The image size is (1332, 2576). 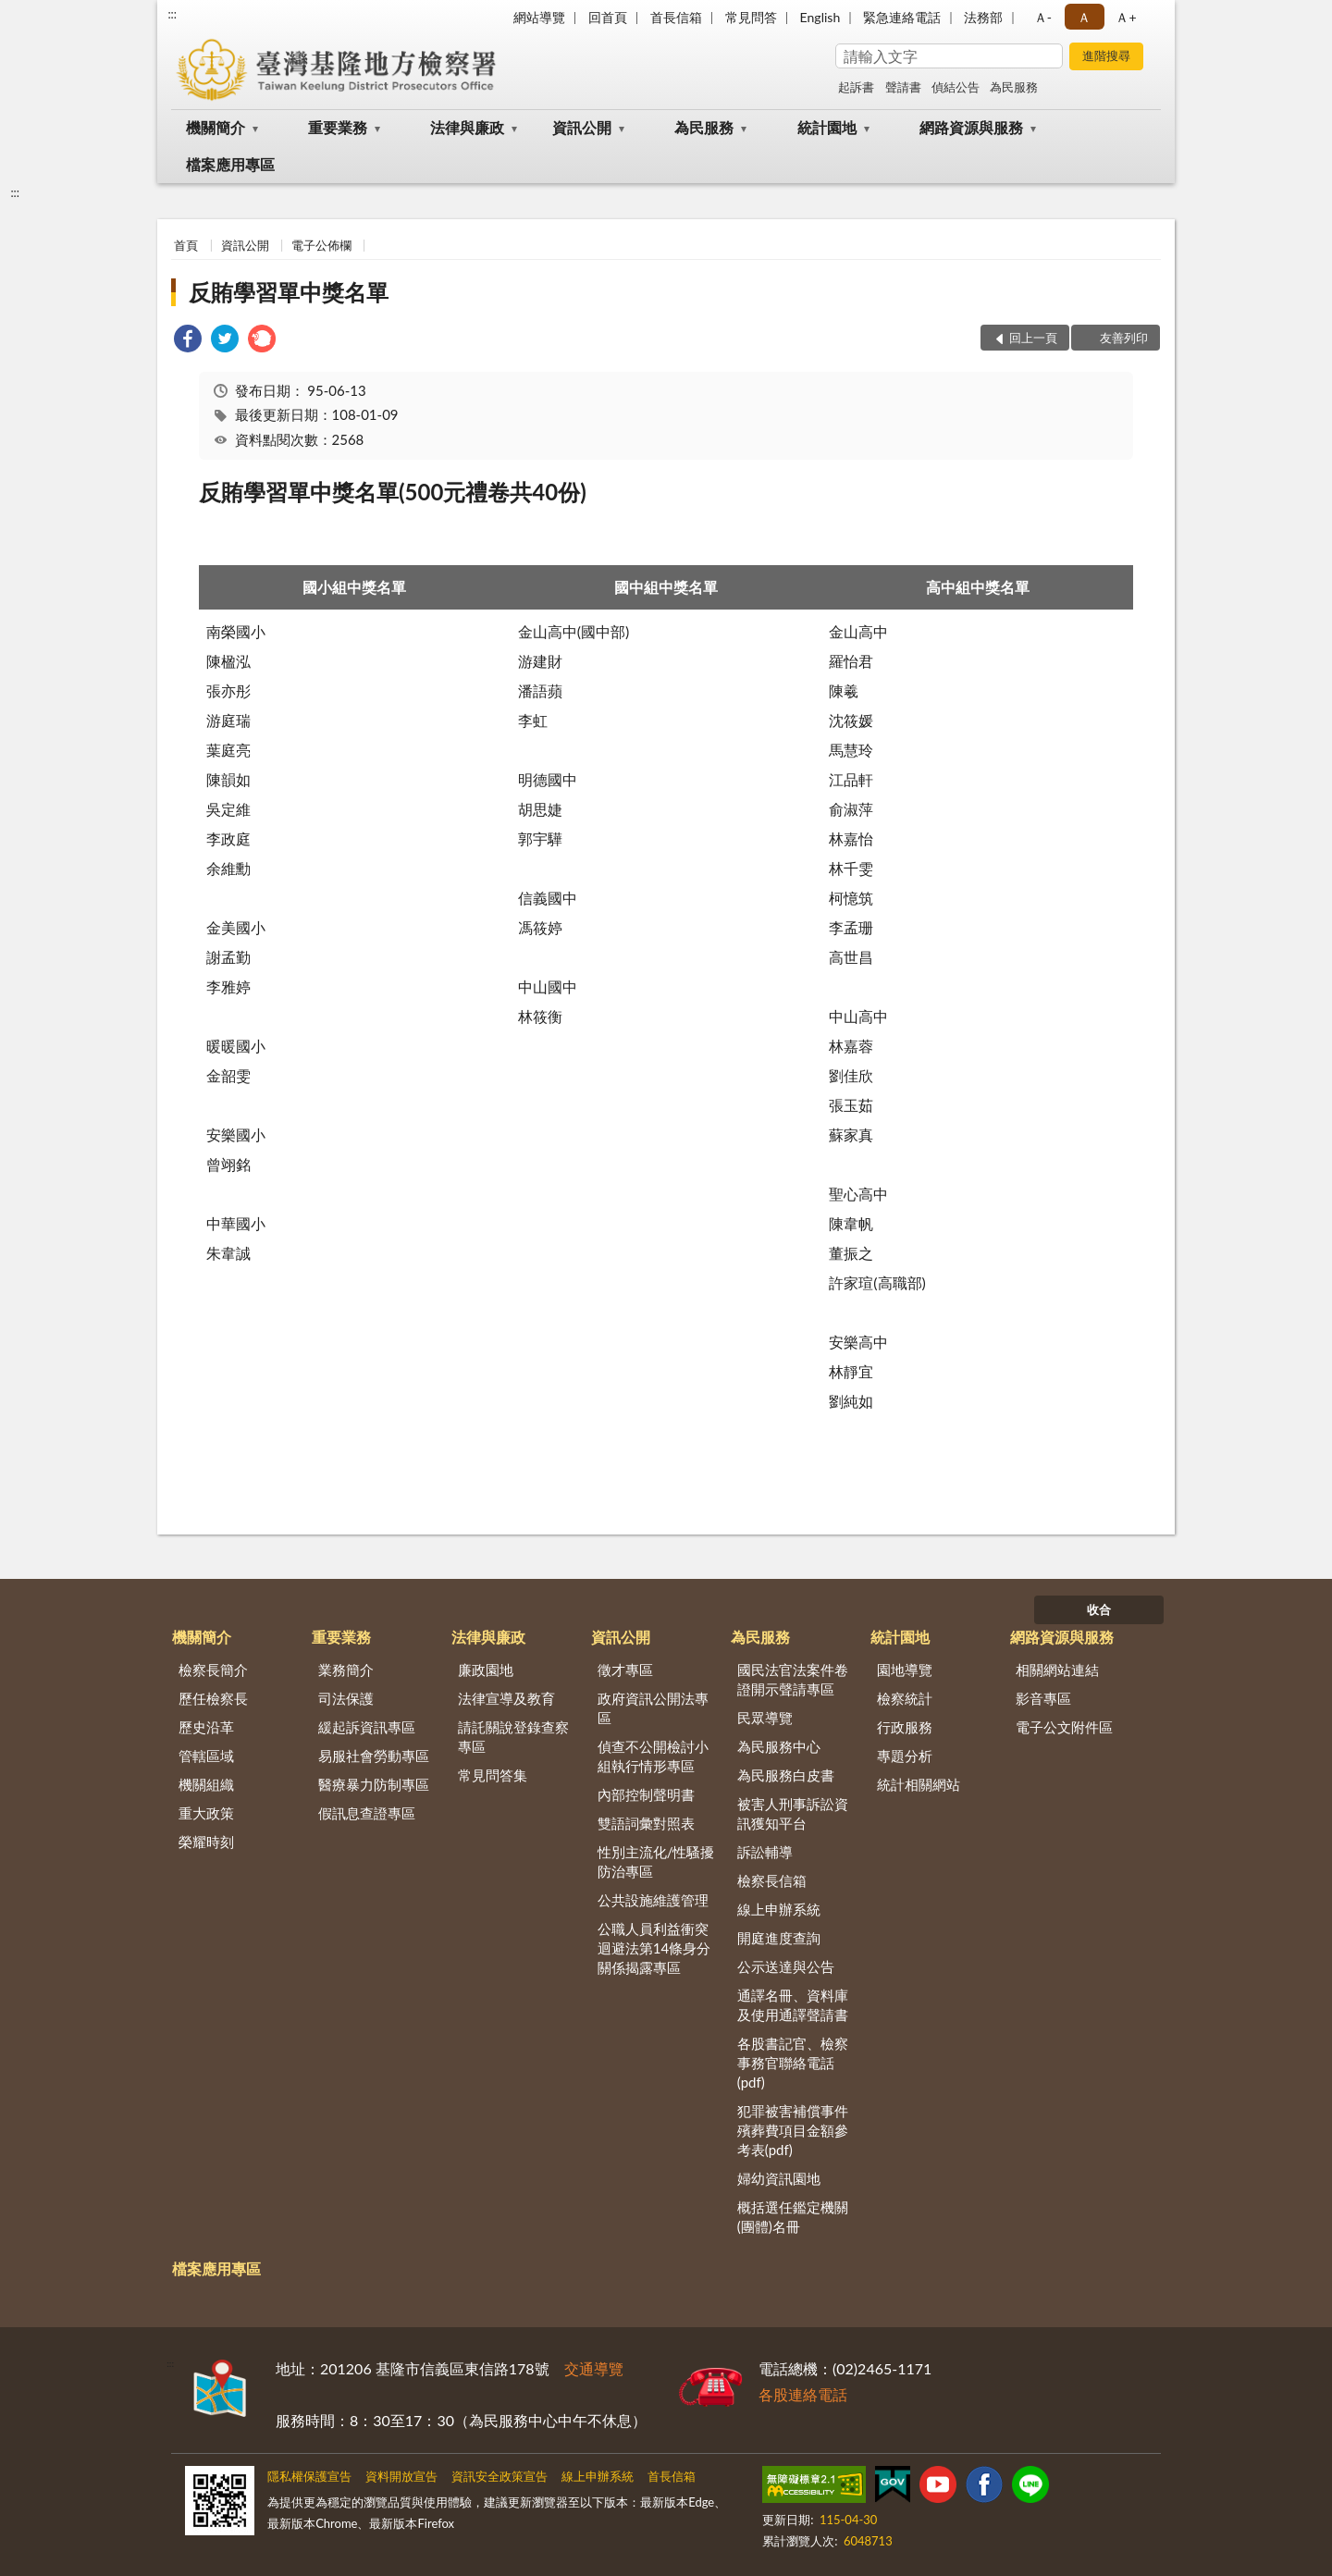 I want to click on 管轄區域, so click(x=206, y=1755).